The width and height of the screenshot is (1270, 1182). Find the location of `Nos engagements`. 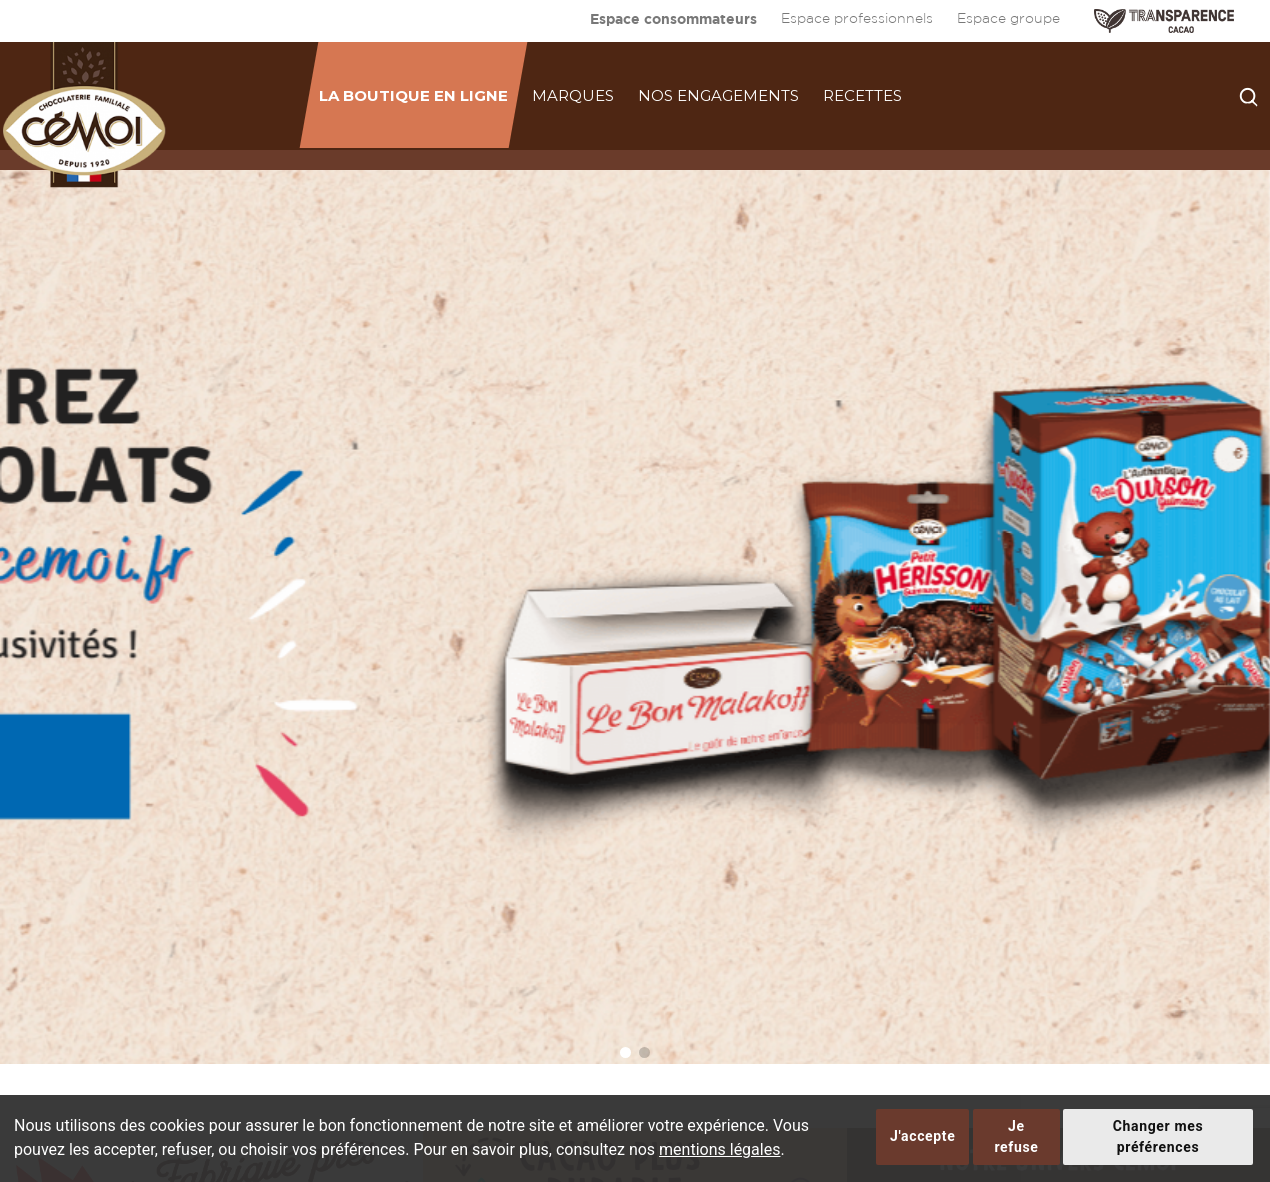

Nos engagements is located at coordinates (718, 95).